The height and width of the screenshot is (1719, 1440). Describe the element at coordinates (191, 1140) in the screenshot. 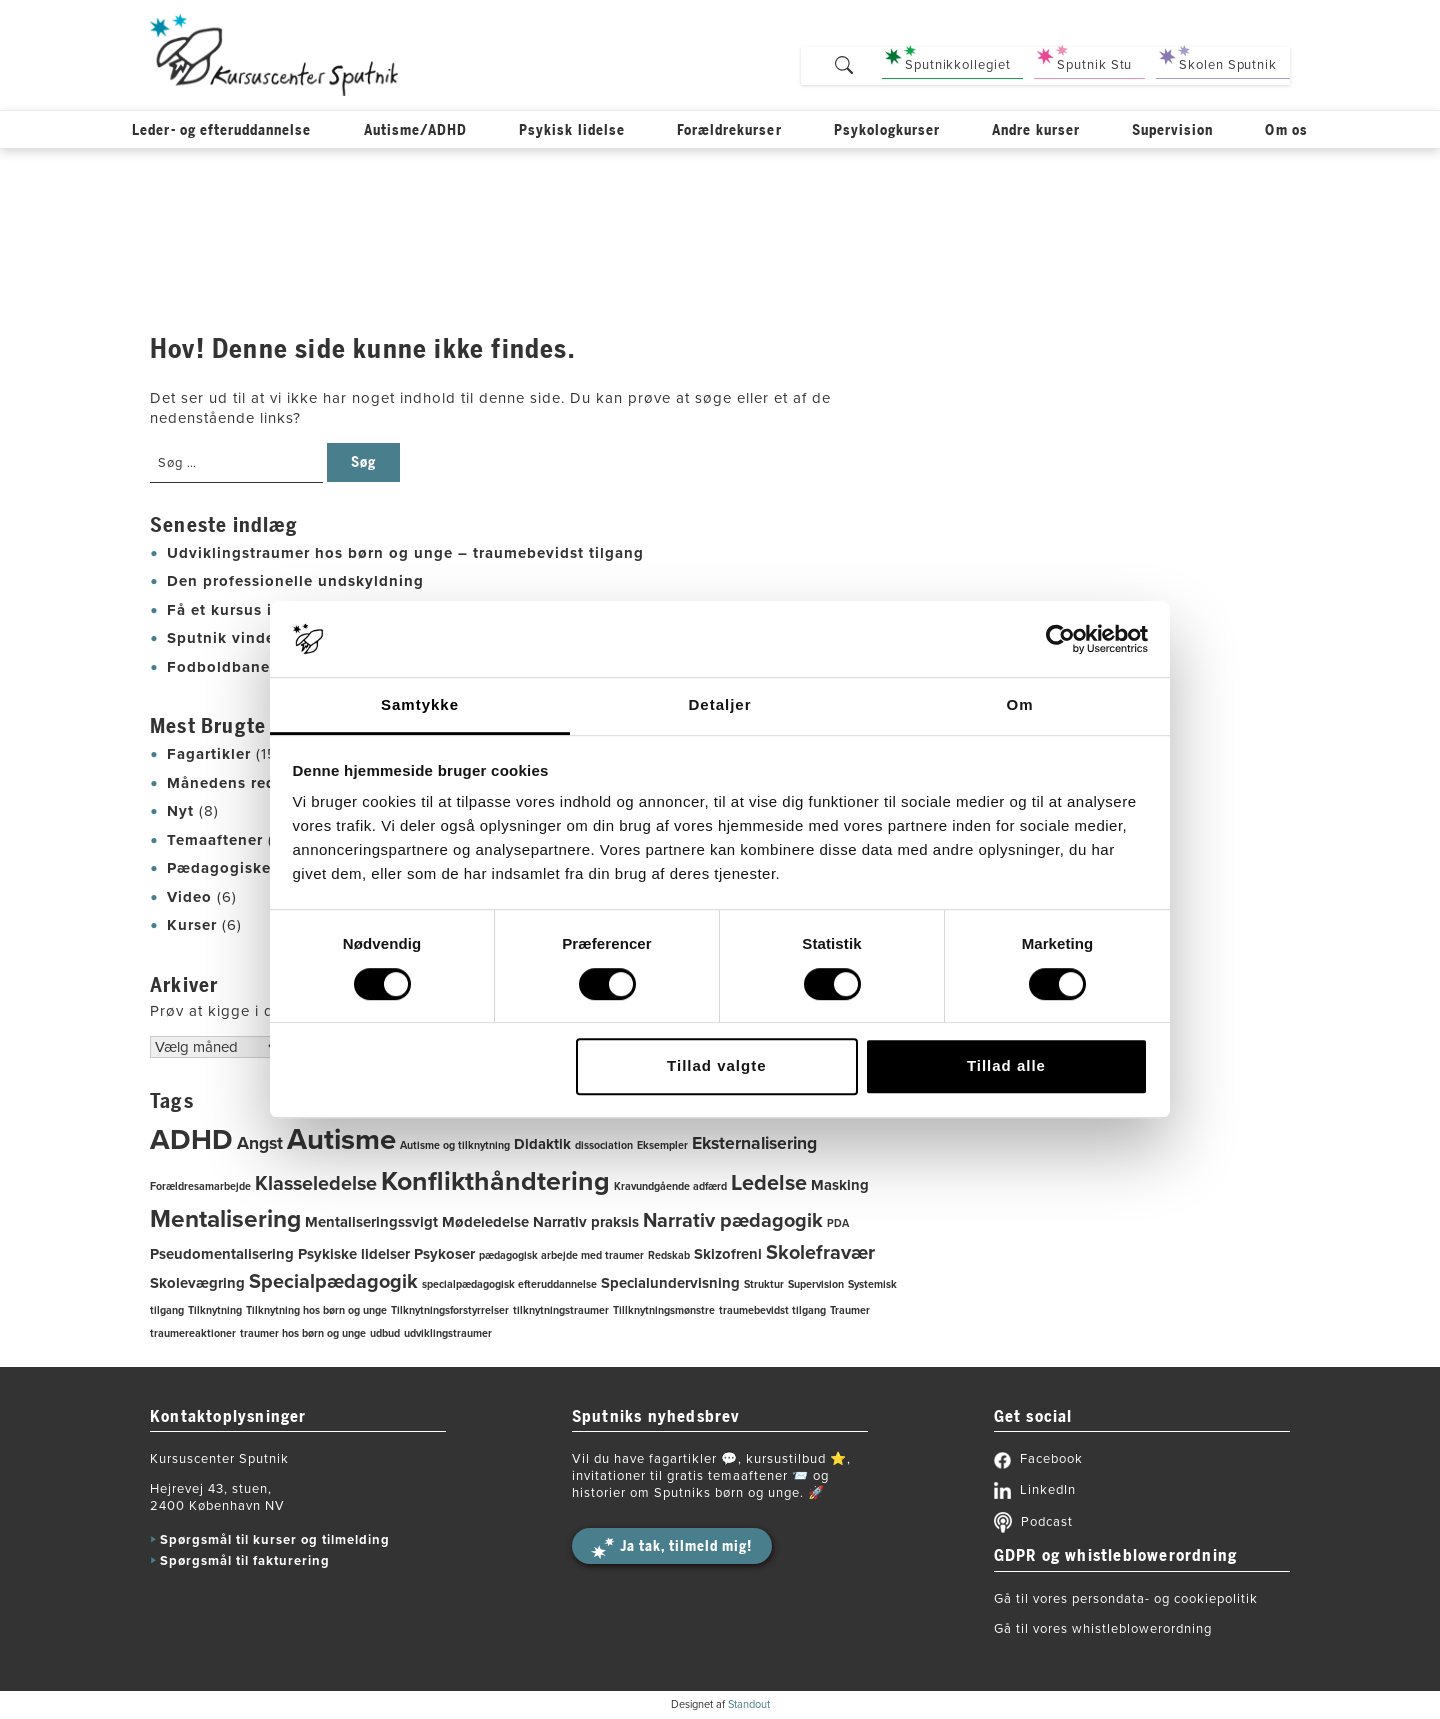

I see `ADHD [ADHD (11 elementer)]` at that location.